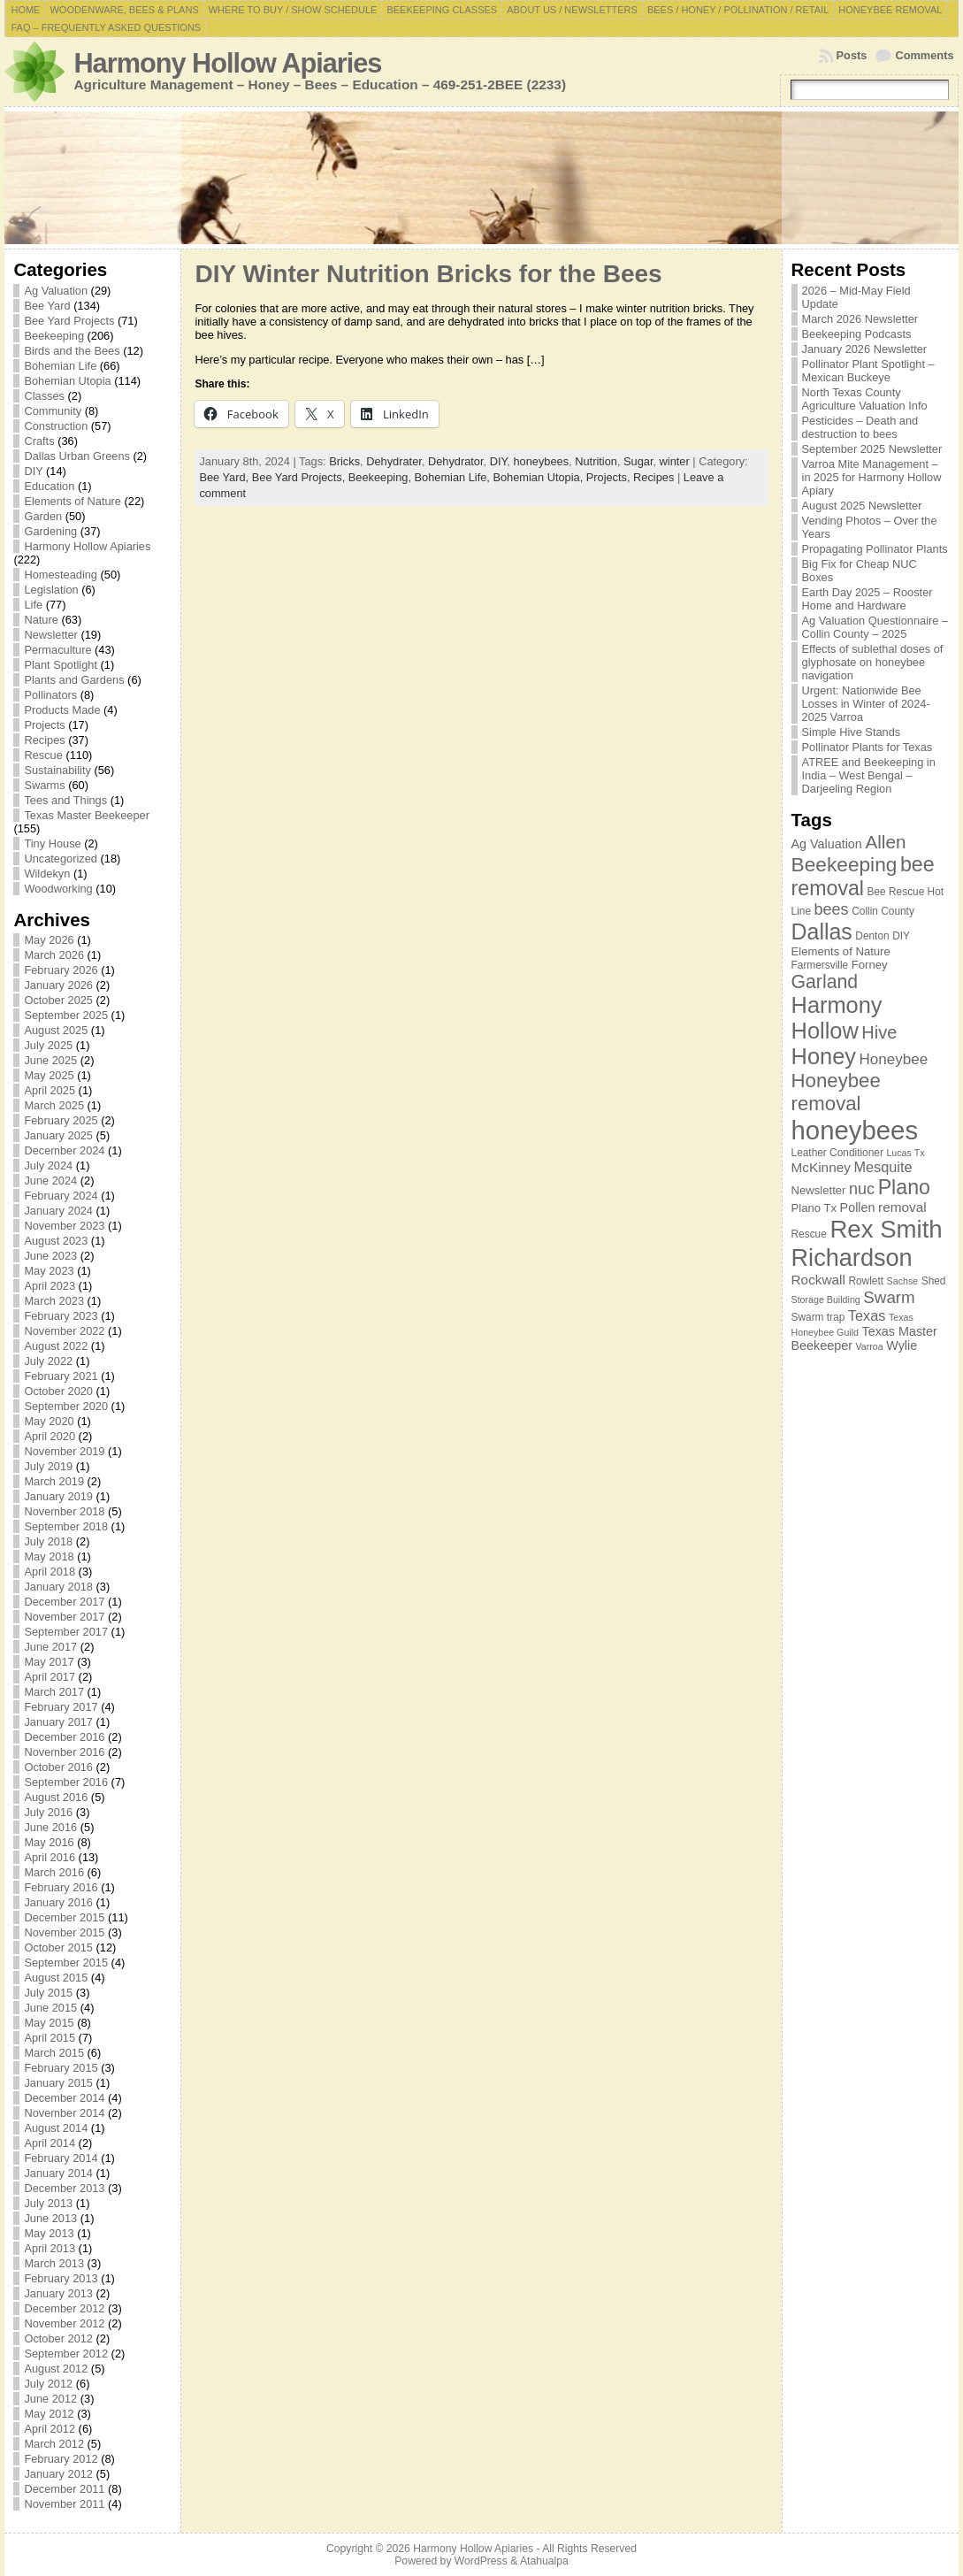 The image size is (963, 2576). What do you see at coordinates (66, 1526) in the screenshot?
I see `September 2018` at bounding box center [66, 1526].